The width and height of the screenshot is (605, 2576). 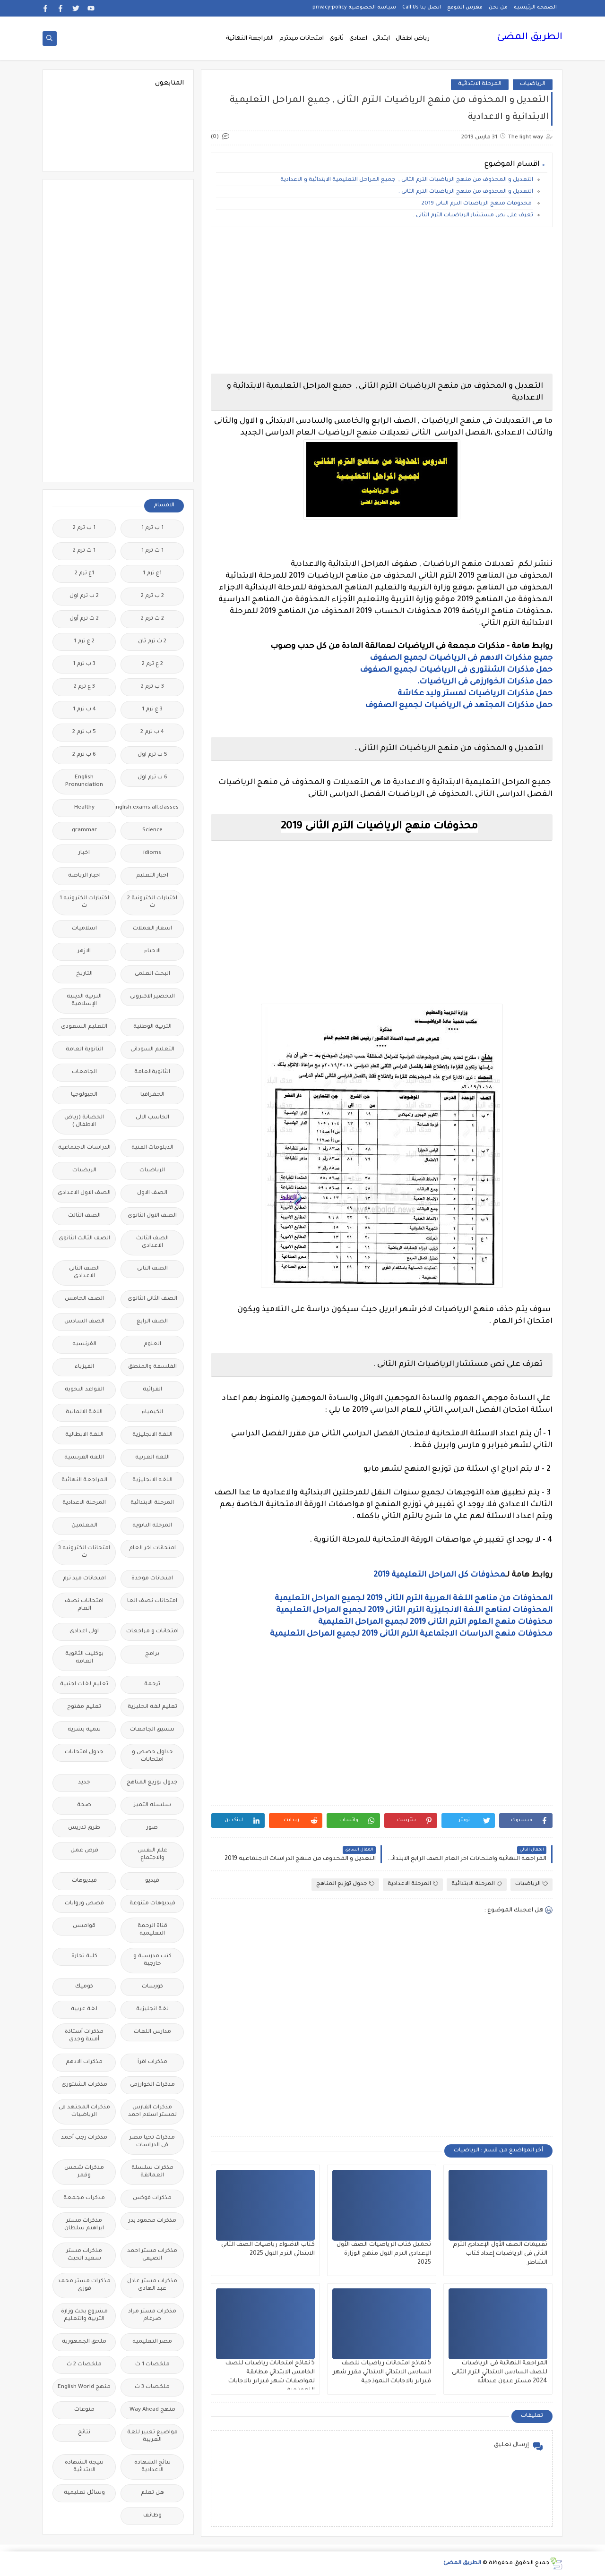 What do you see at coordinates (84, 2085) in the screenshot?
I see `مذكرات الشنتورى` at bounding box center [84, 2085].